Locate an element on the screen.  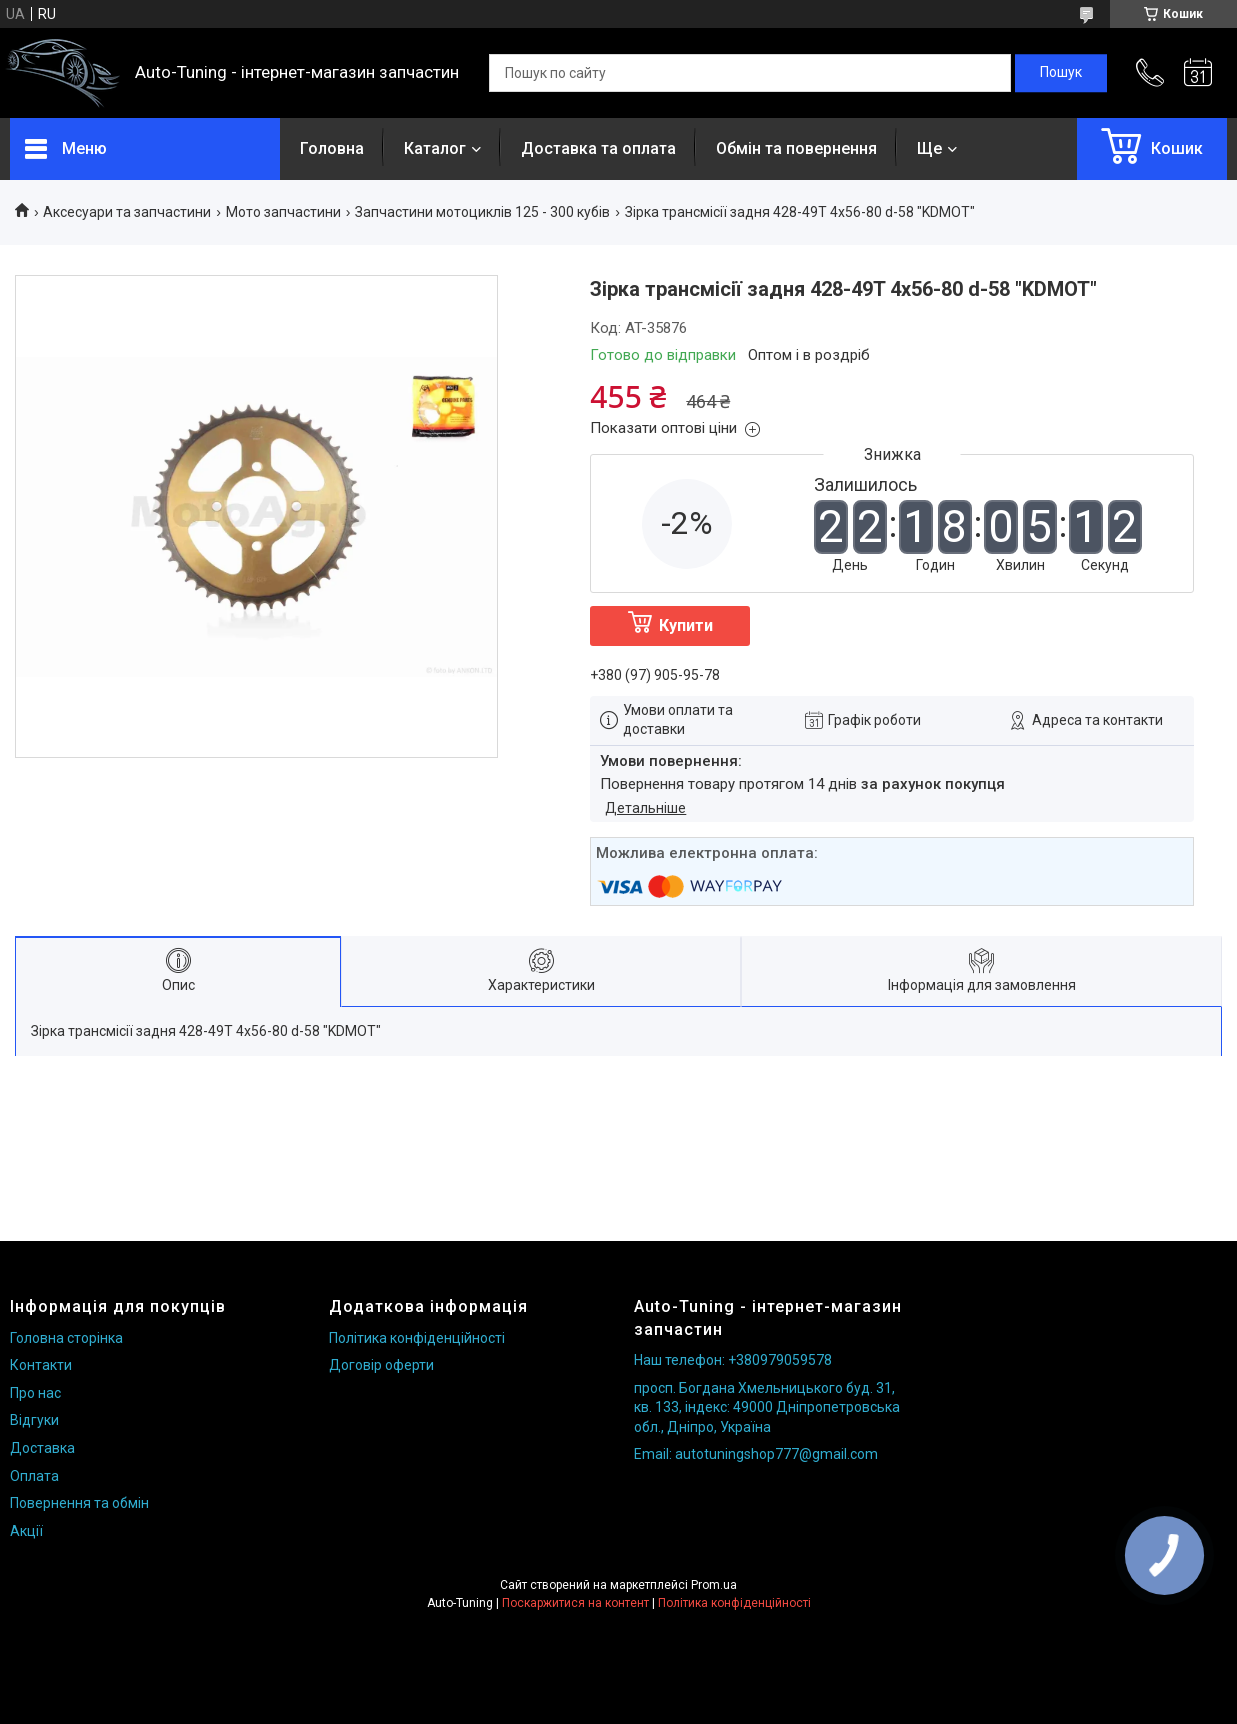
Запчастини мотоциклів 125 - 300 кубів is located at coordinates (482, 212).